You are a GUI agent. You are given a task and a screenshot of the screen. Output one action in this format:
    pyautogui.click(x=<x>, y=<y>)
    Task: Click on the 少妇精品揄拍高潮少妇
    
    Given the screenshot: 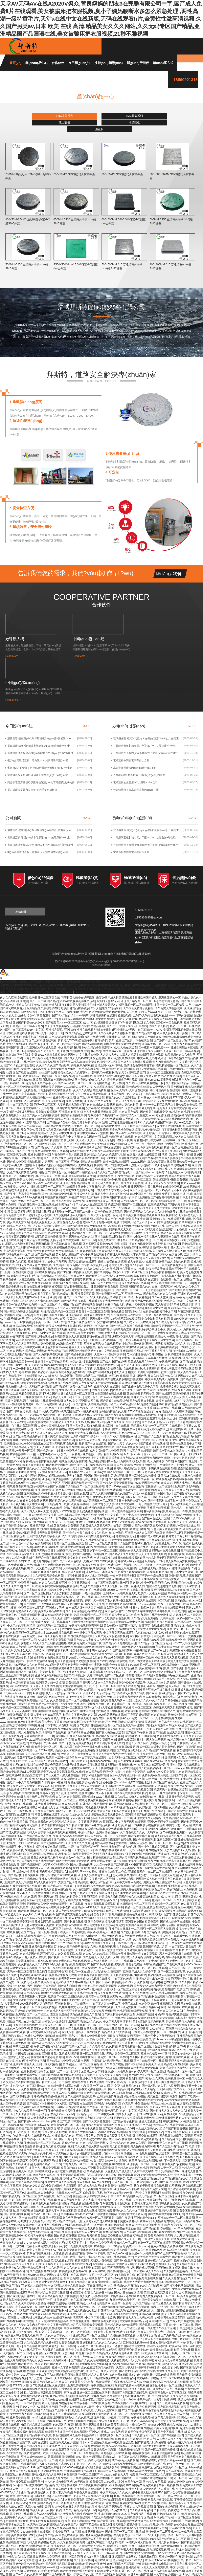 What is the action you would take?
    pyautogui.click(x=58, y=2456)
    